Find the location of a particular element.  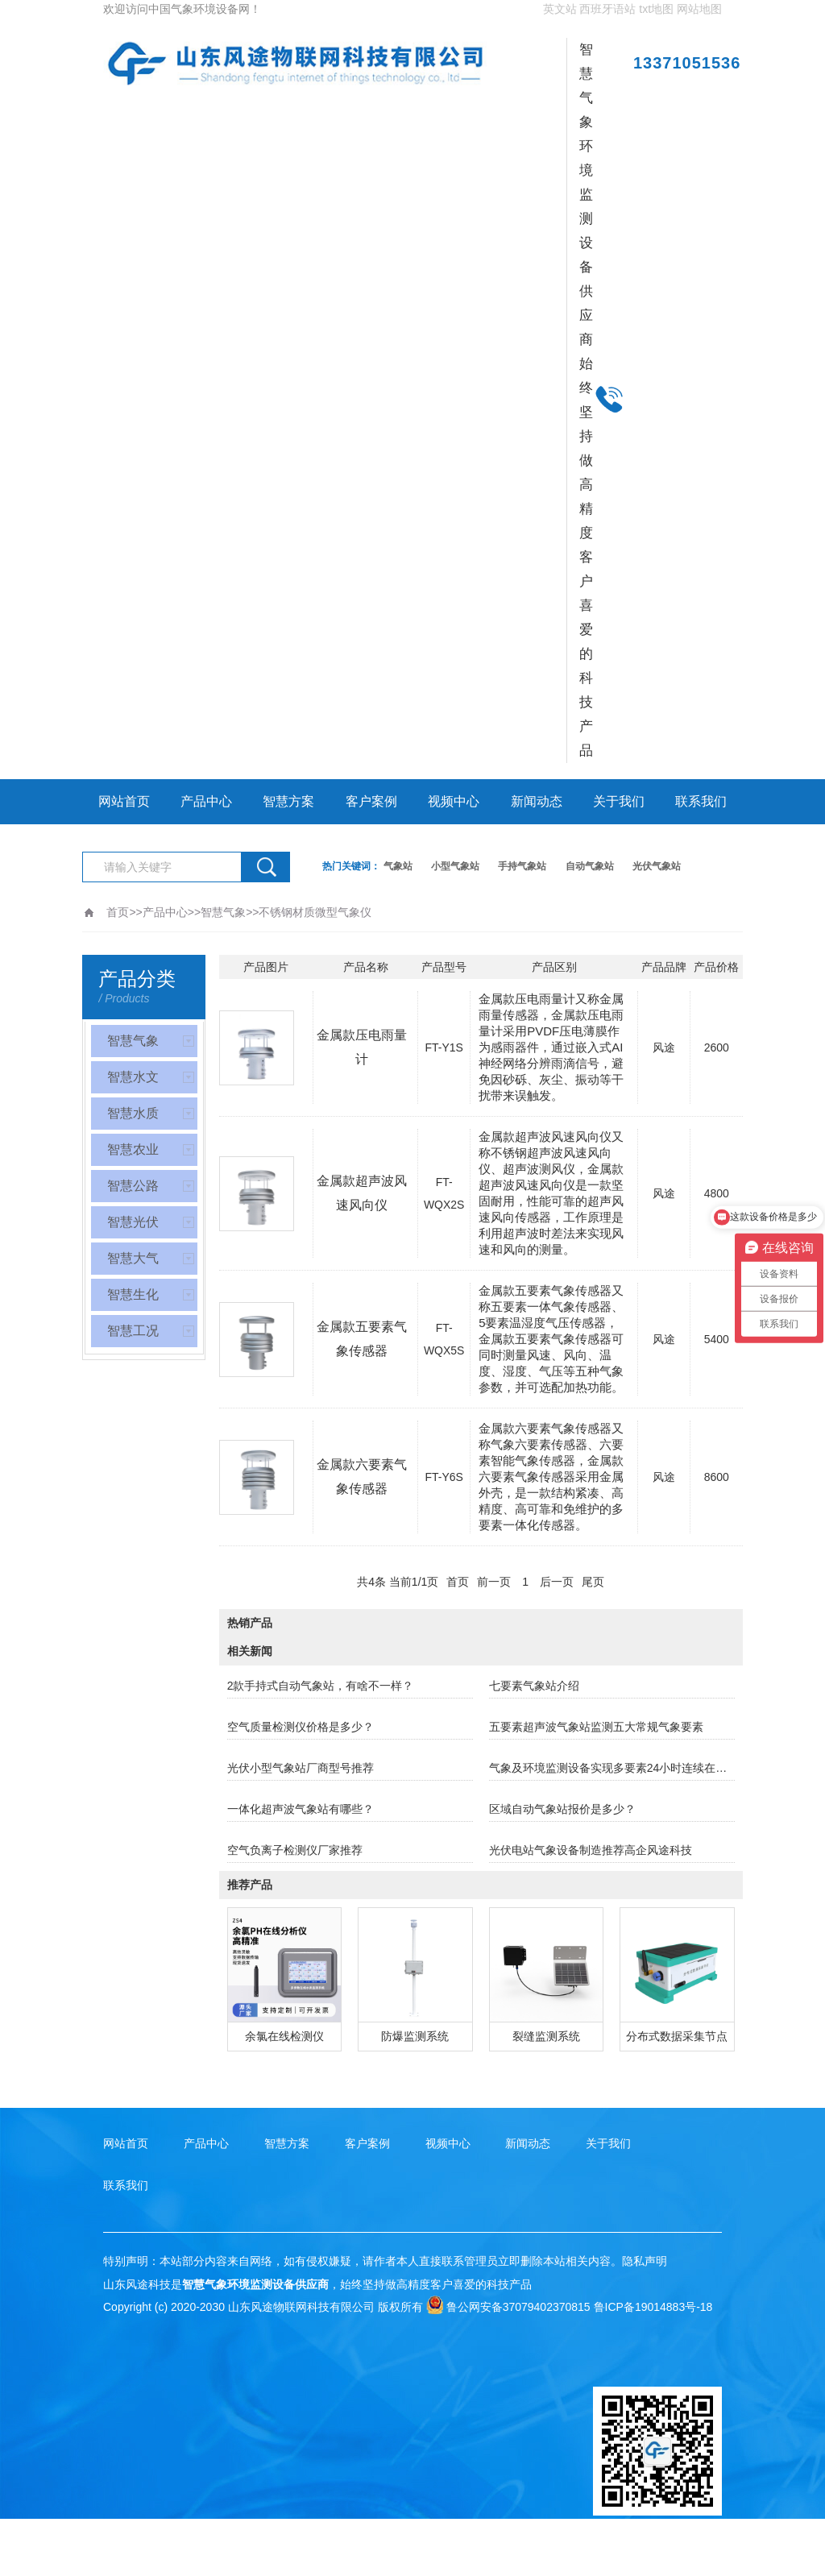

五要素超声波气象站监测五大常规气象要素 is located at coordinates (596, 1726).